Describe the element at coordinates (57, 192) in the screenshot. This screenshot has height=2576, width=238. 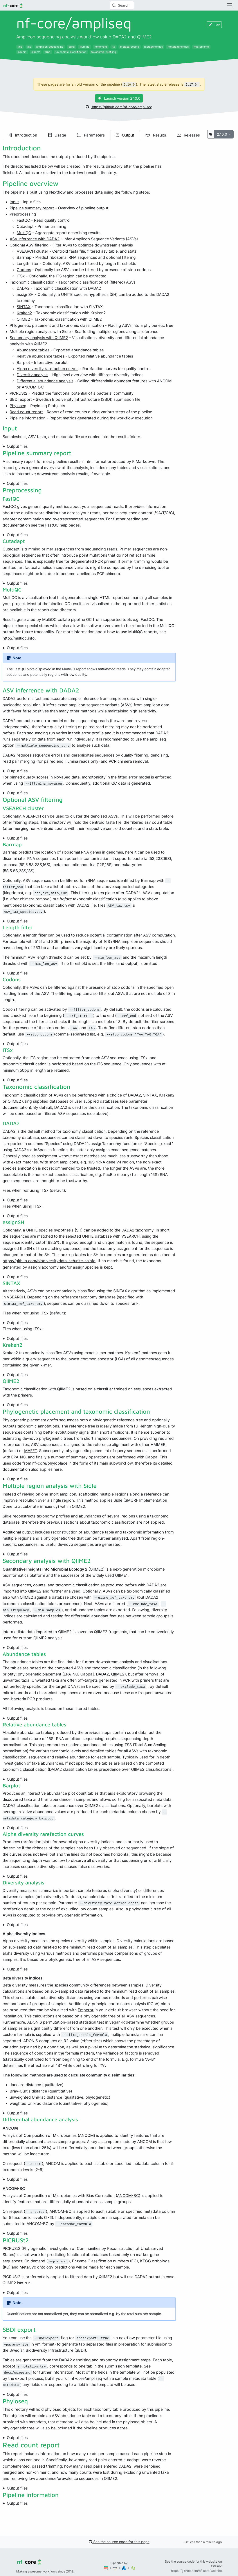
I see `Nextflow` at that location.